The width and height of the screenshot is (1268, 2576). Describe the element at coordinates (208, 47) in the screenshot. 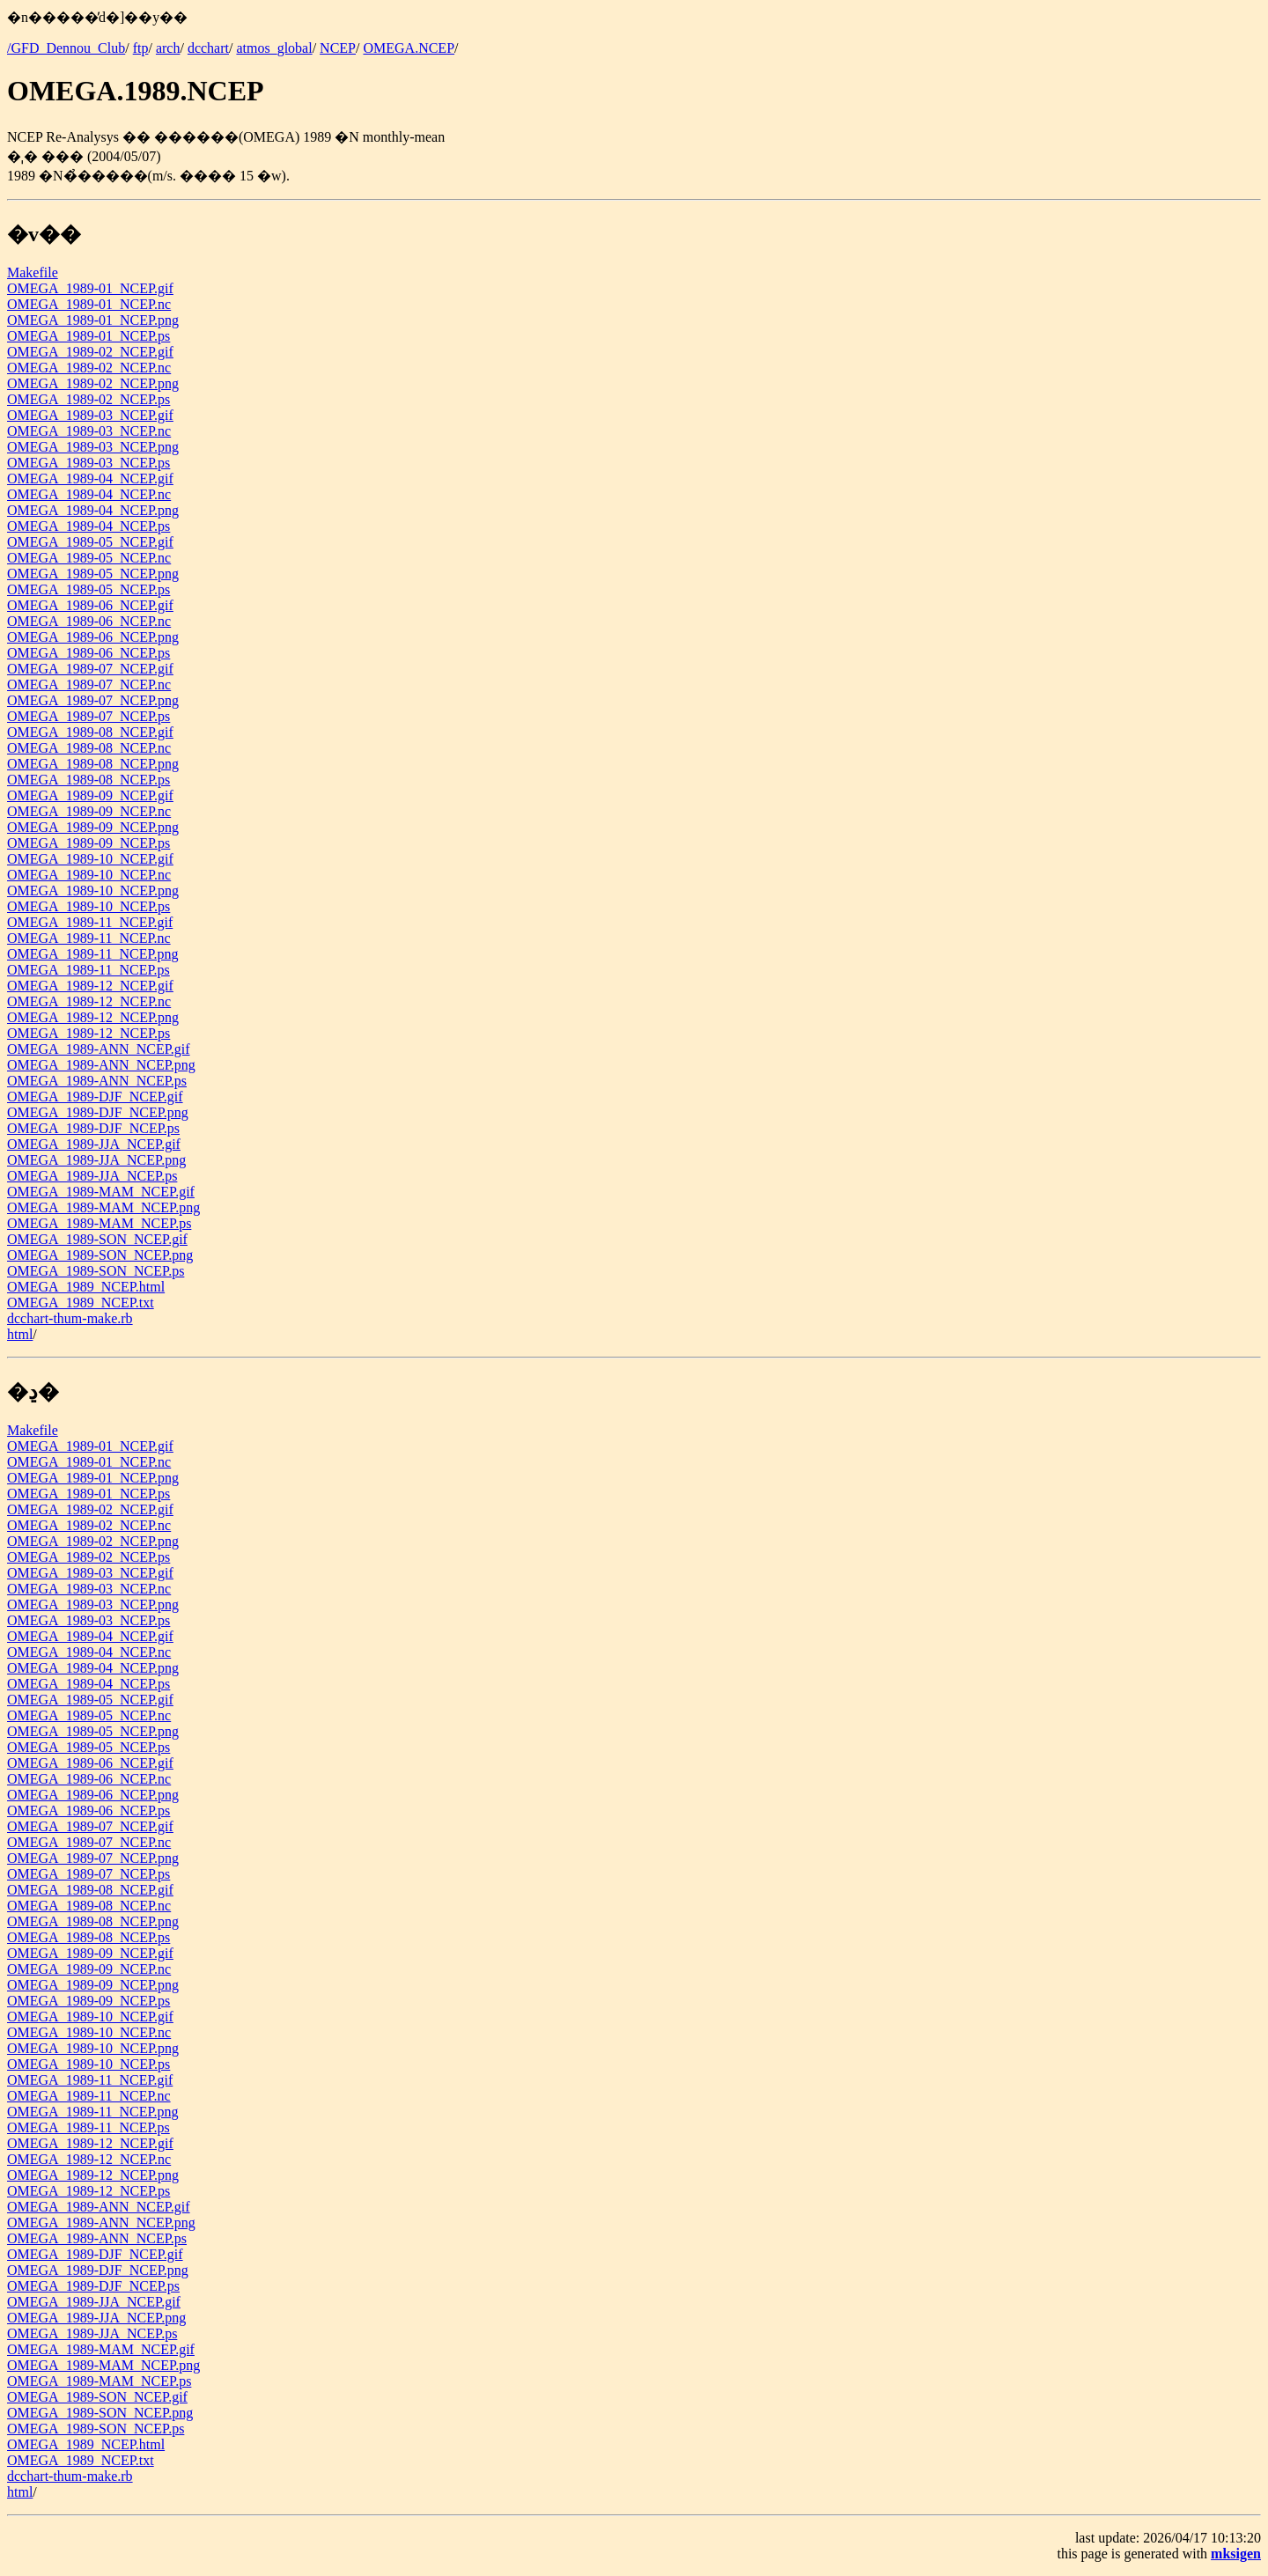

I see `dcchart` at that location.